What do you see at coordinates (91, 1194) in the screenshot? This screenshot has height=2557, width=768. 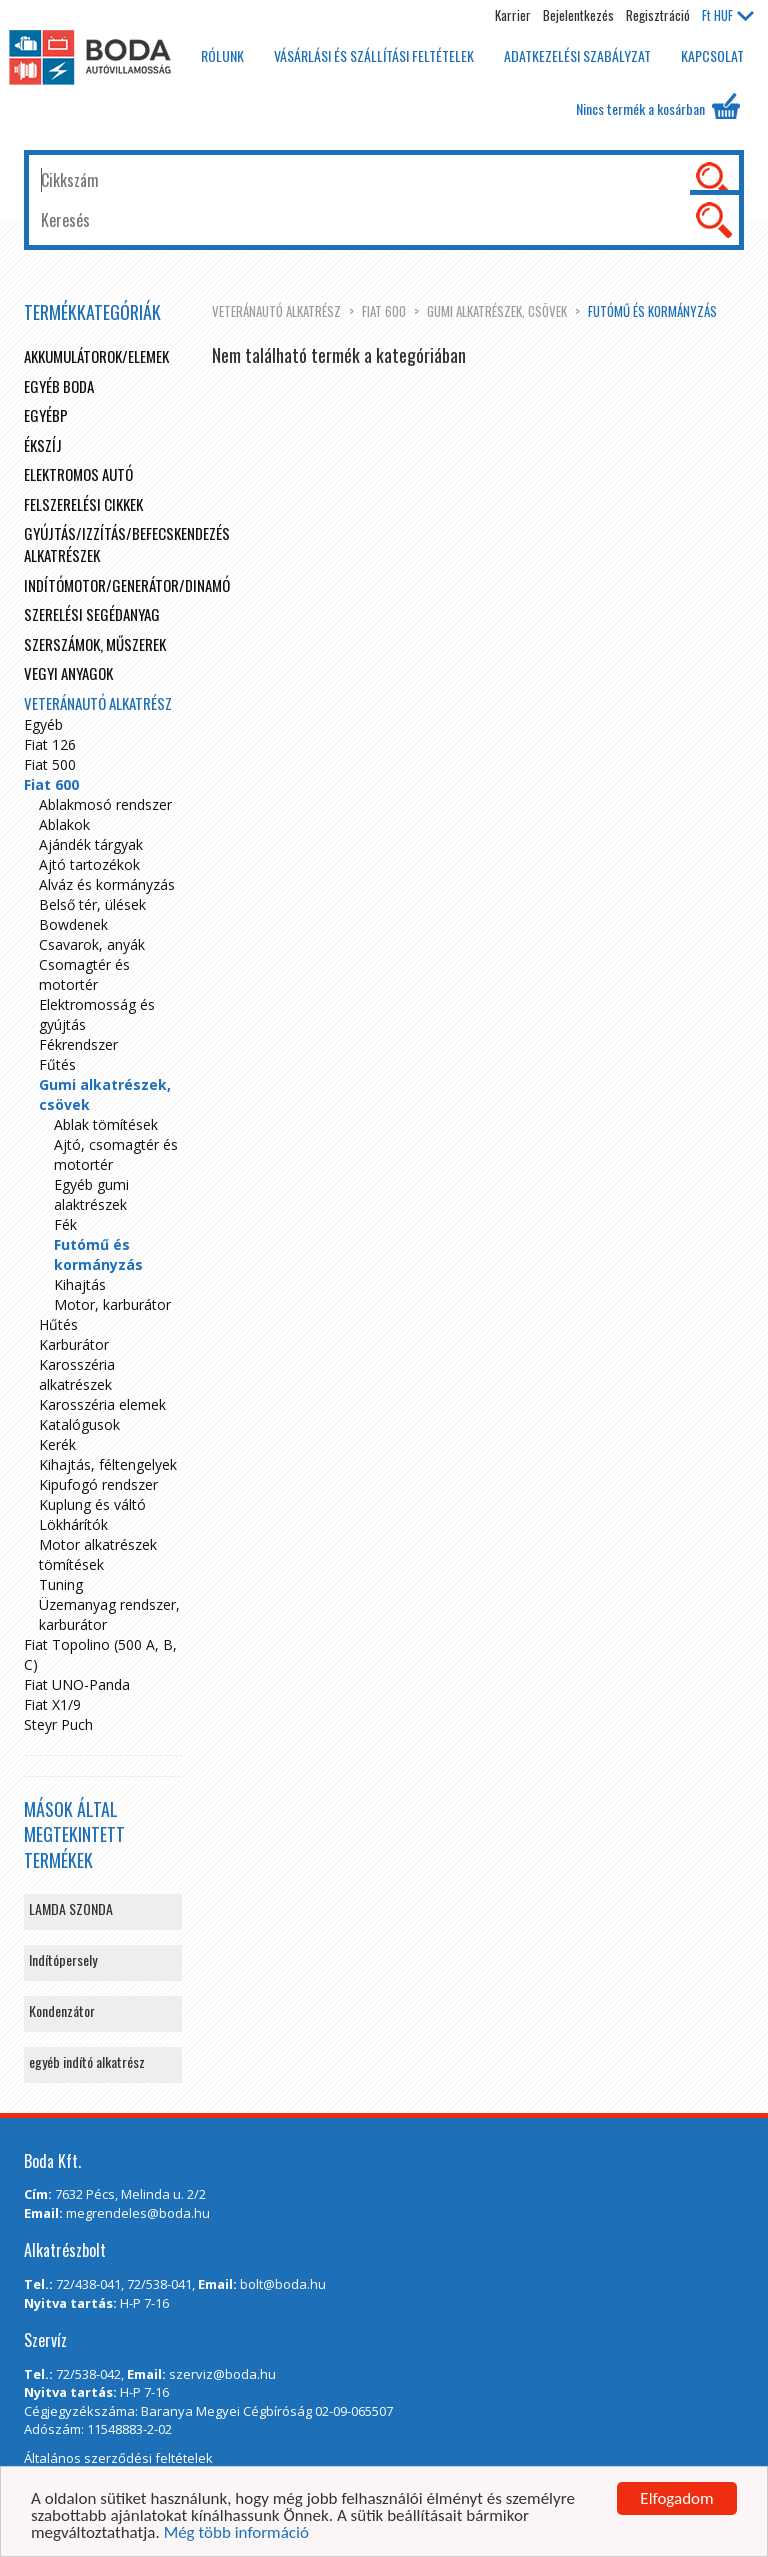 I see `Egyéb gumi alaktrészek` at bounding box center [91, 1194].